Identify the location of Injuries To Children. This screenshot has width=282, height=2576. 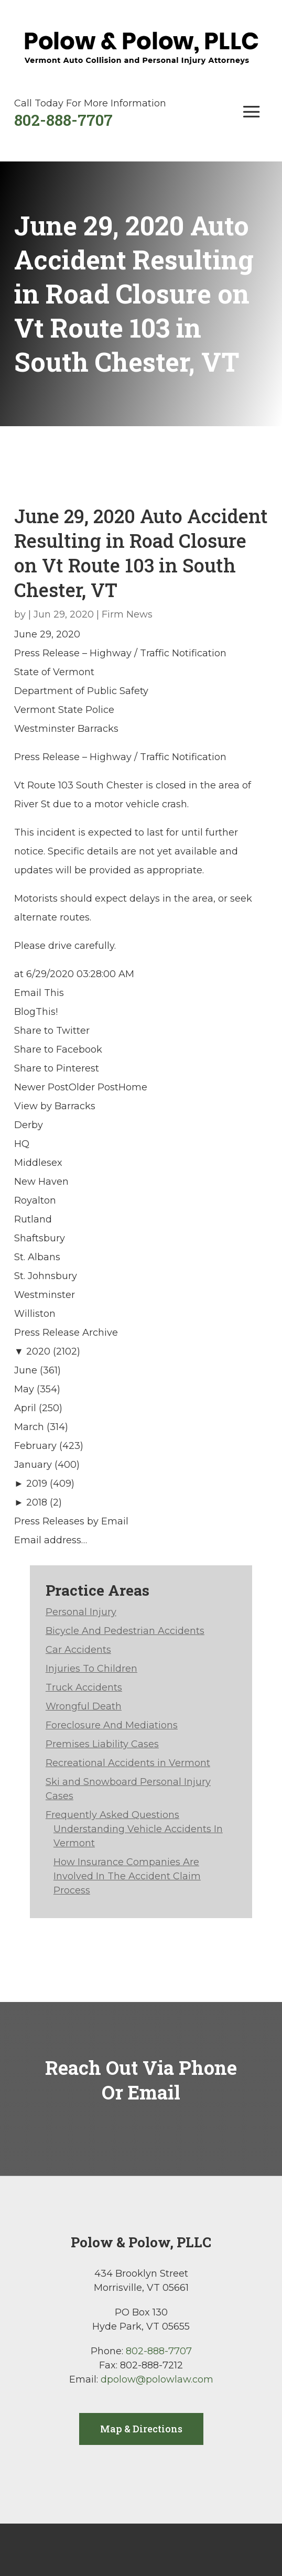
(91, 1668).